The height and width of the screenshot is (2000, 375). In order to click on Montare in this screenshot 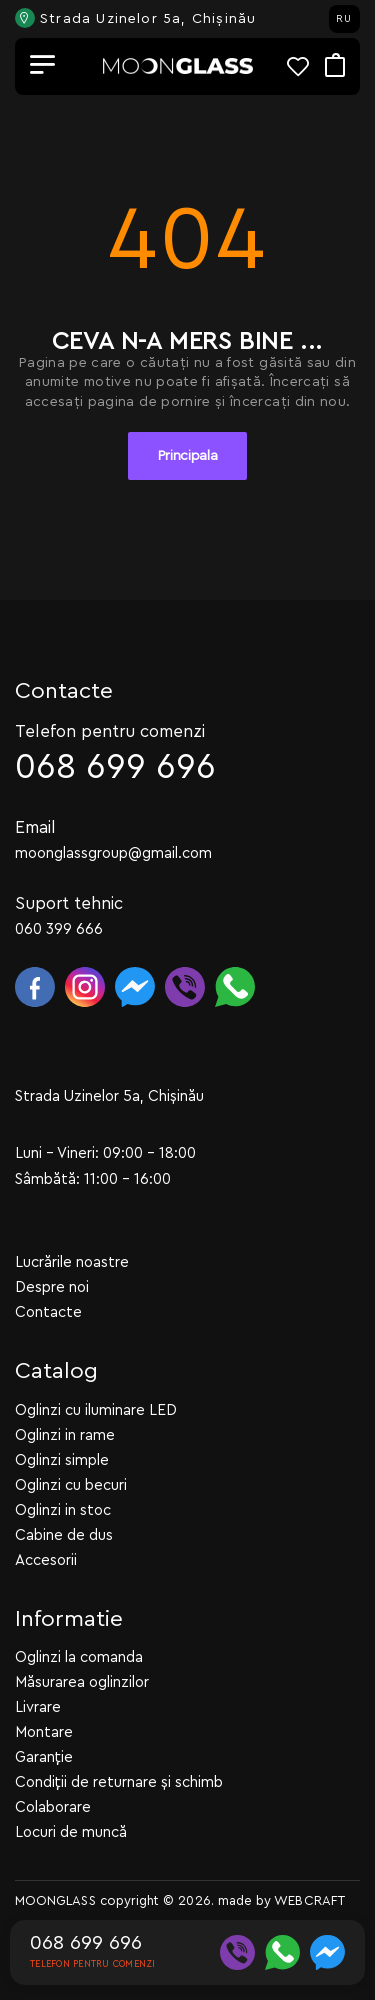, I will do `click(44, 1732)`.